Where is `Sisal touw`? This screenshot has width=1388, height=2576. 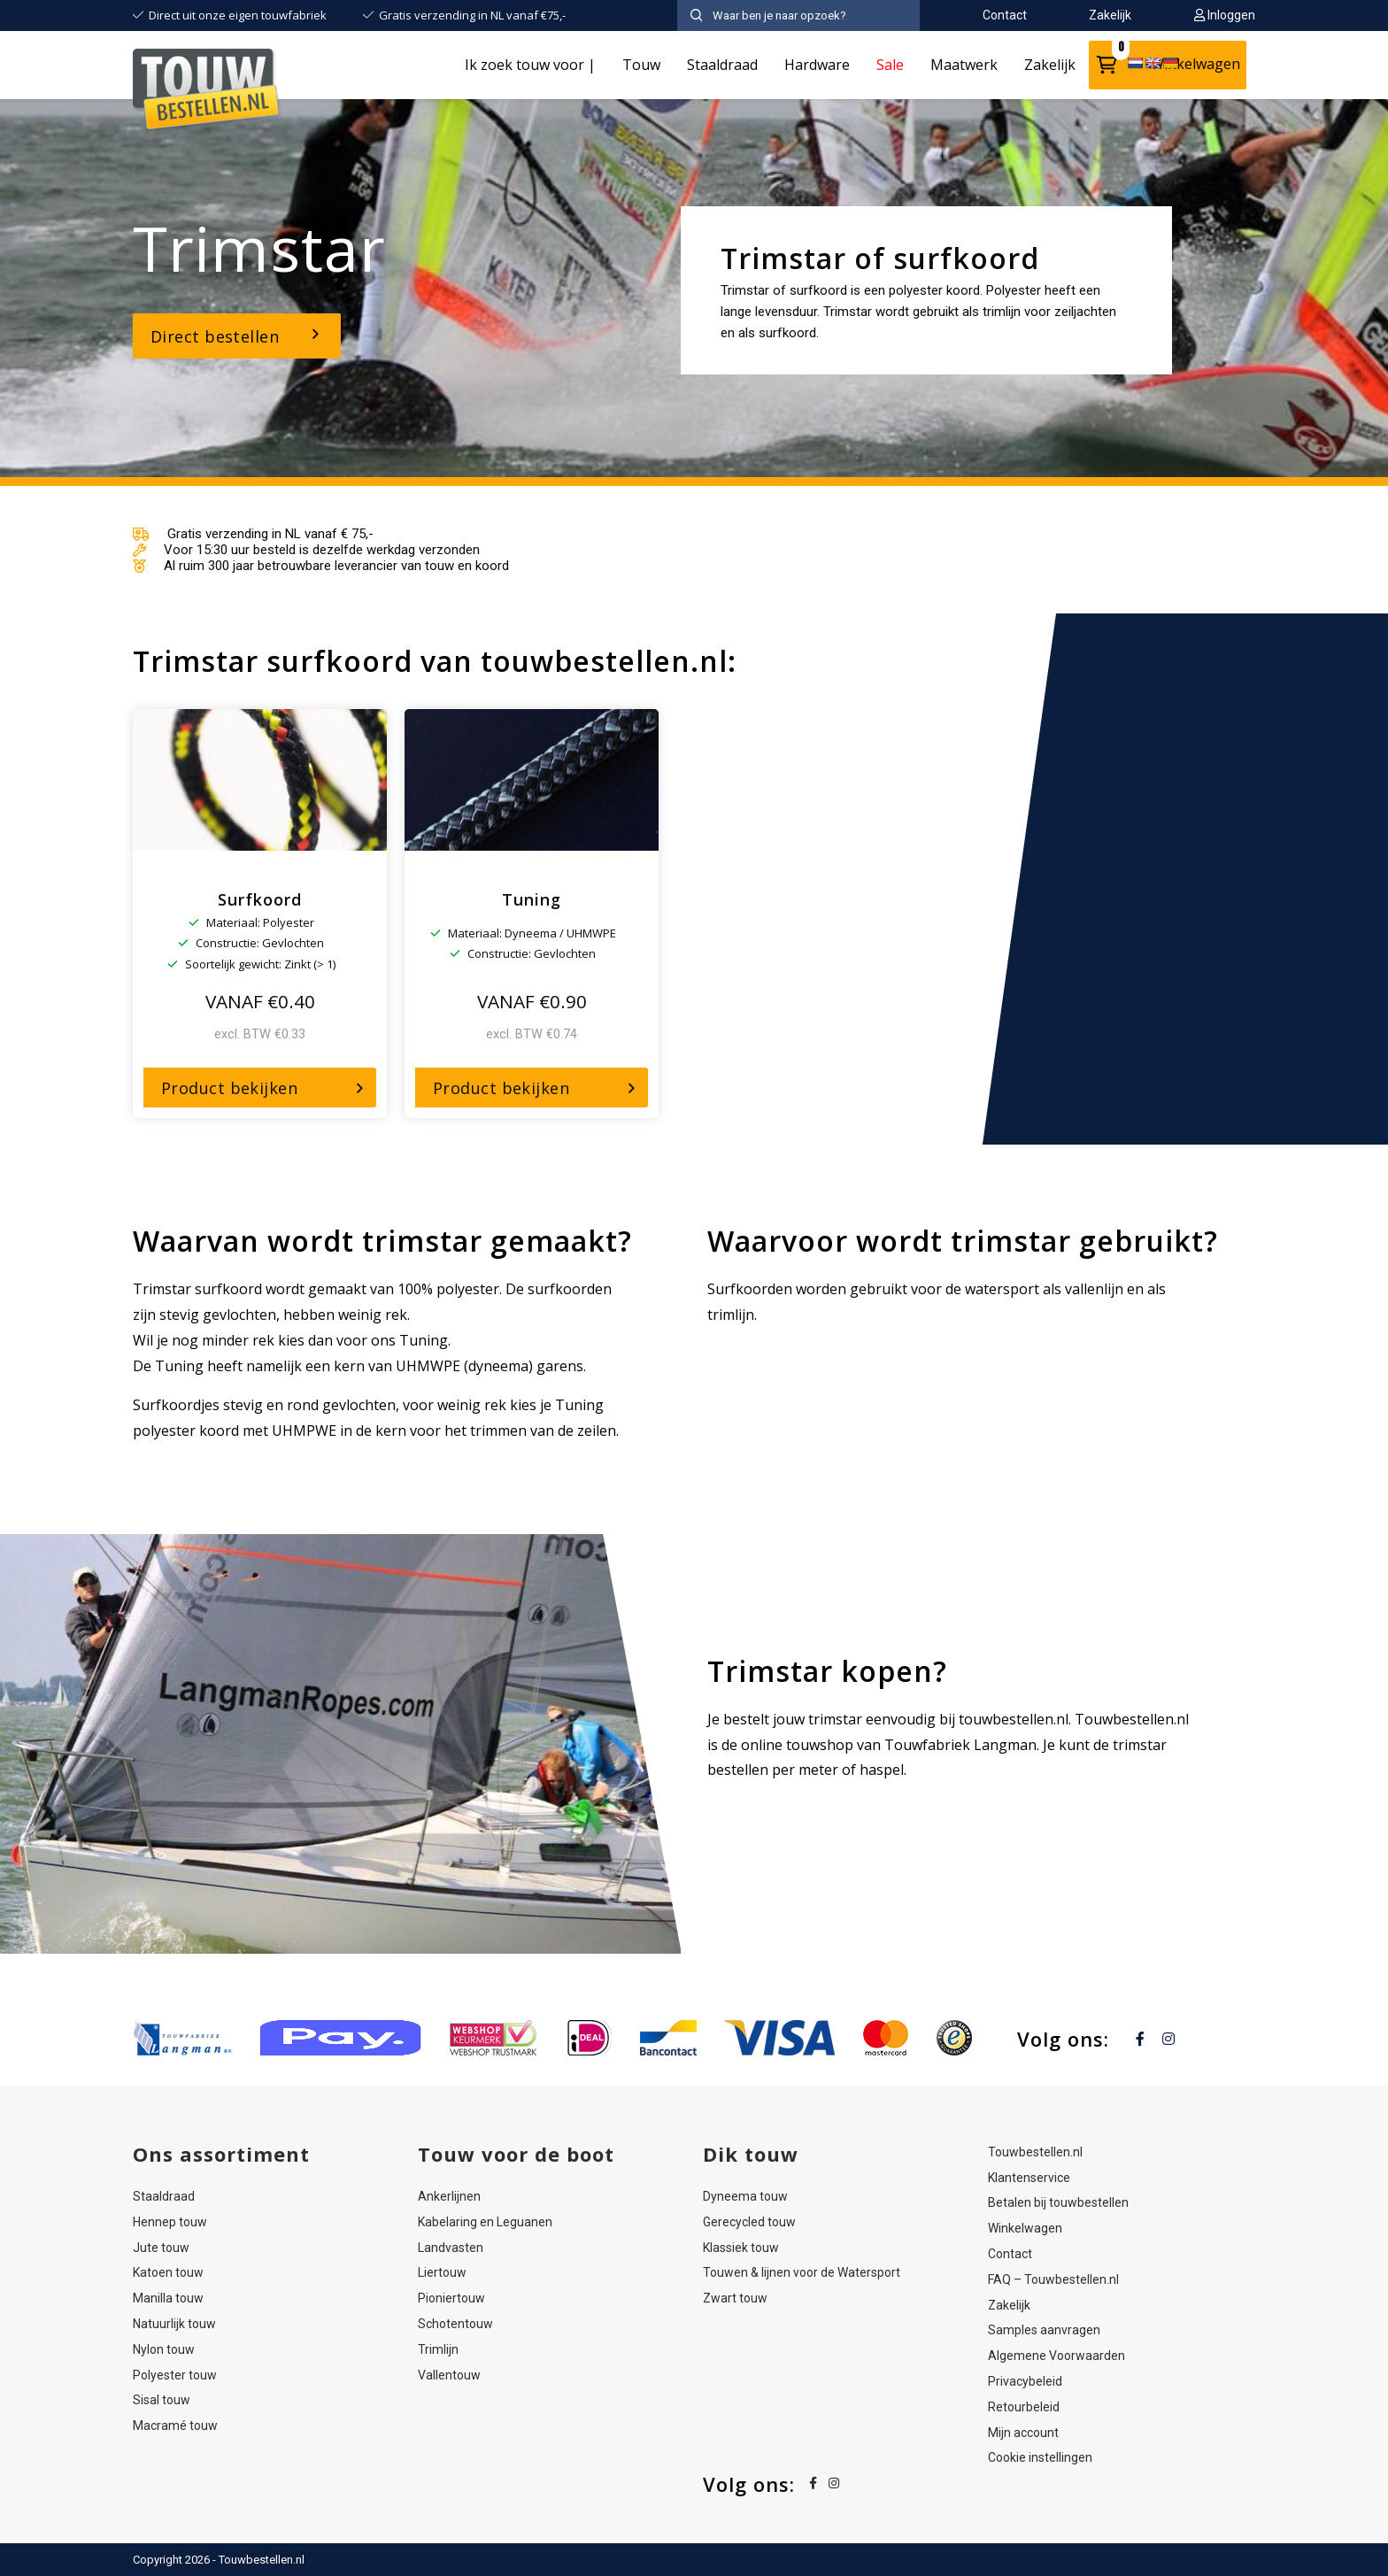 Sisal touw is located at coordinates (161, 2400).